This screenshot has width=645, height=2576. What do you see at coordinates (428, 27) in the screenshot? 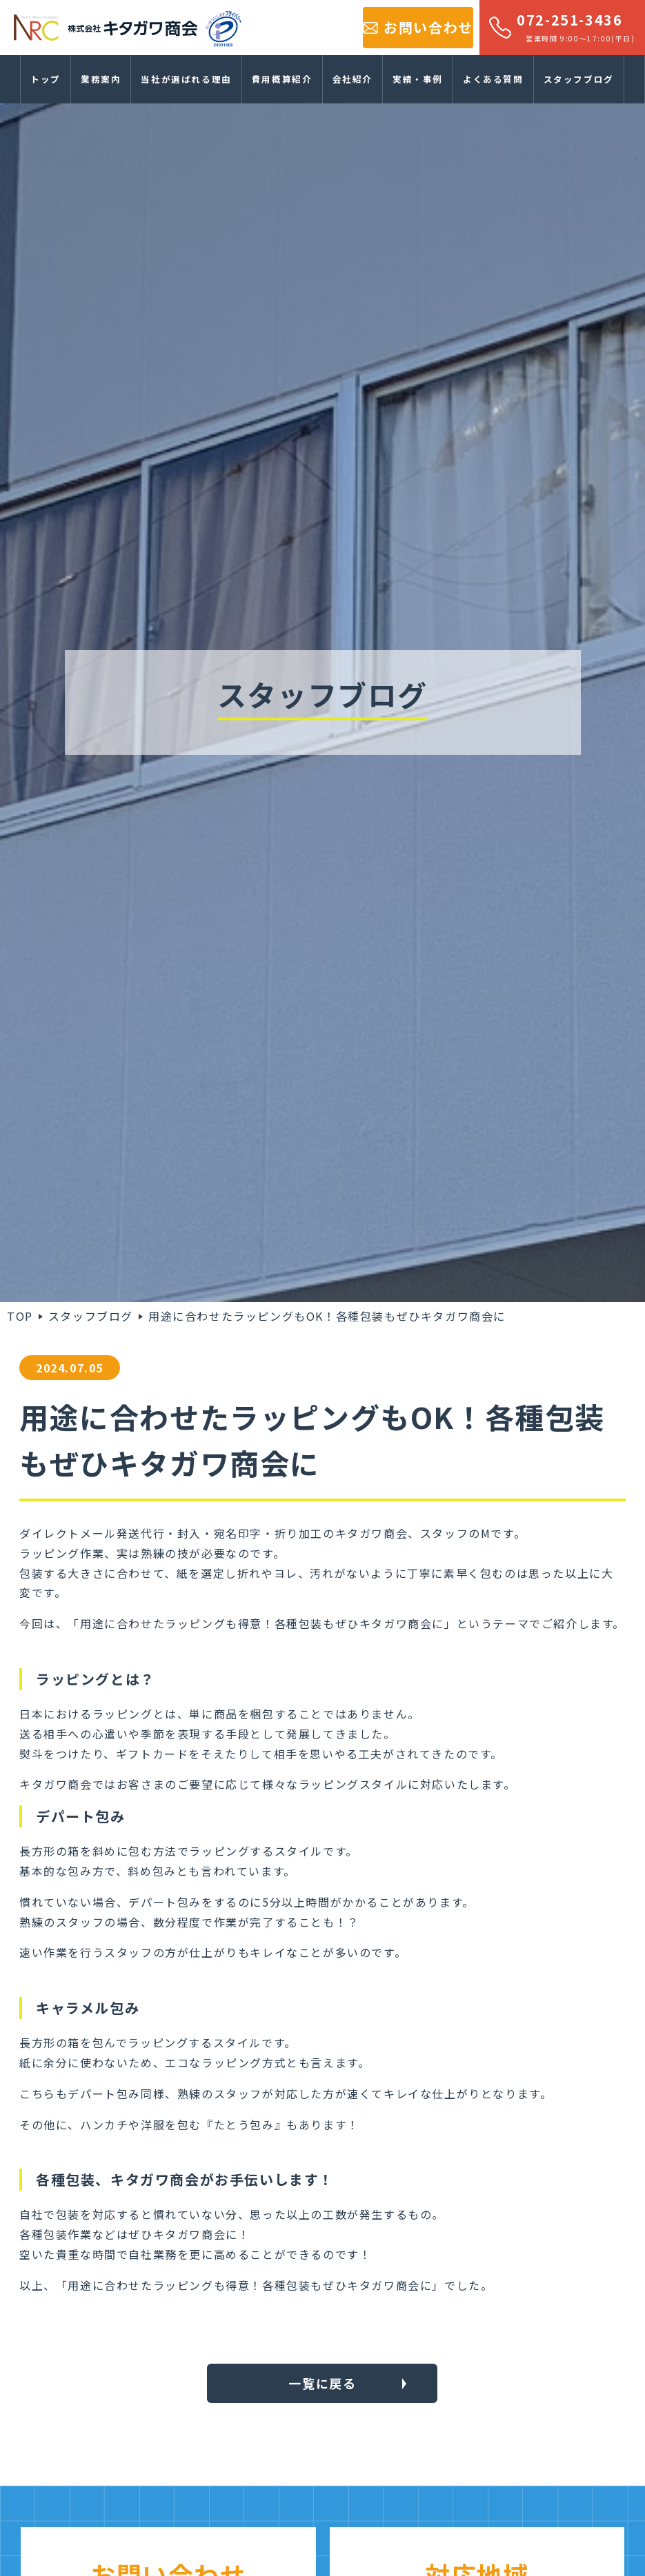
I see `お問い合わせ` at bounding box center [428, 27].